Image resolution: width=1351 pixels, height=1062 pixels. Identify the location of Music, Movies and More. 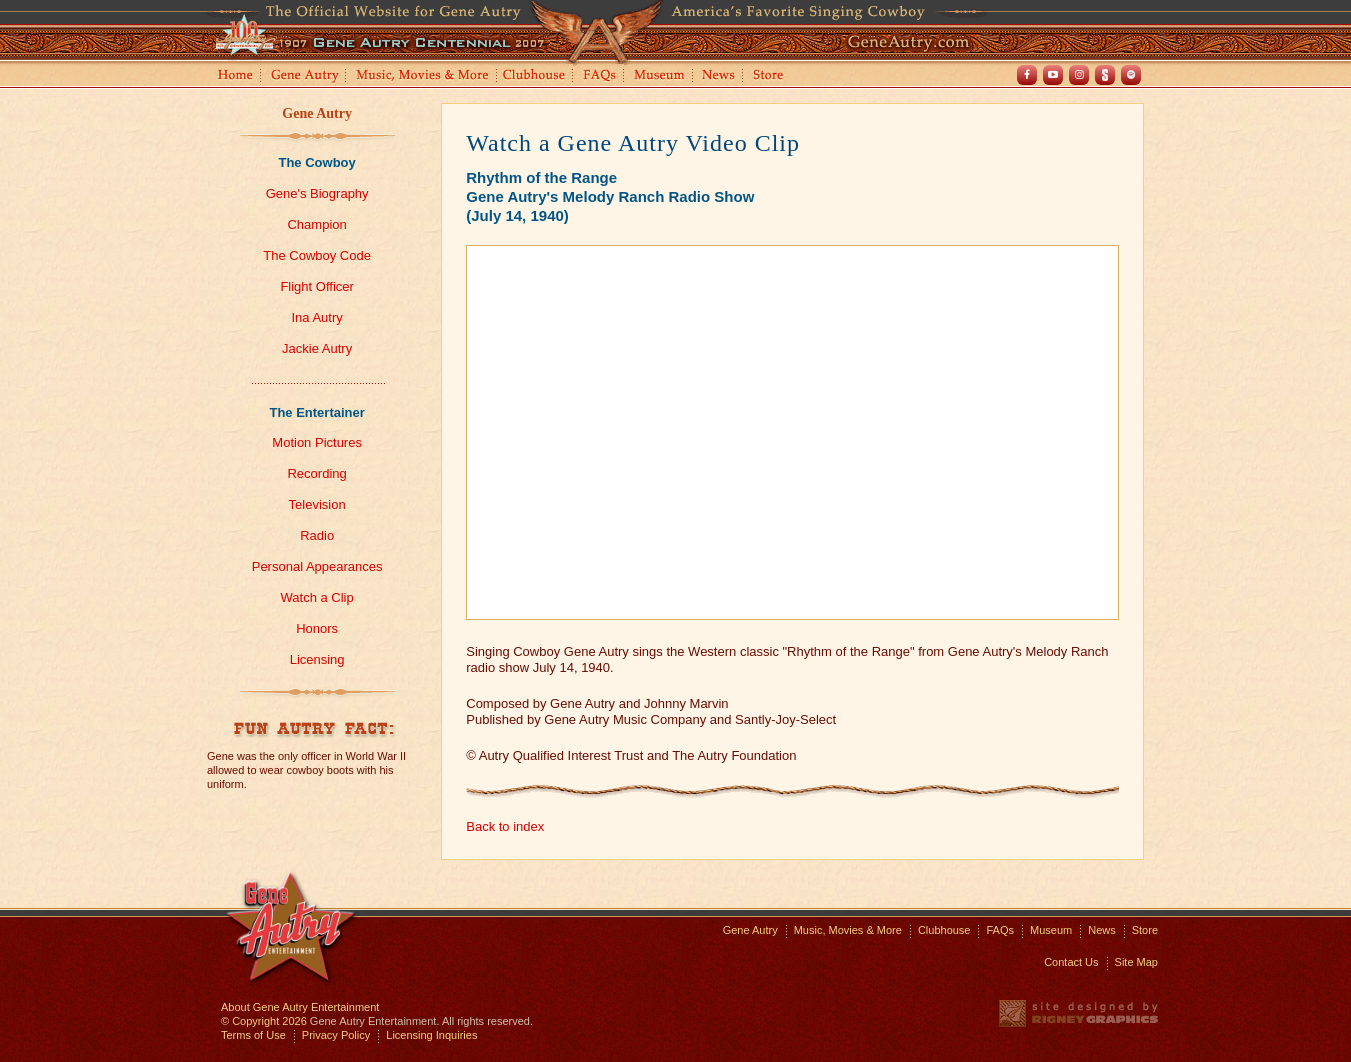
(423, 76).